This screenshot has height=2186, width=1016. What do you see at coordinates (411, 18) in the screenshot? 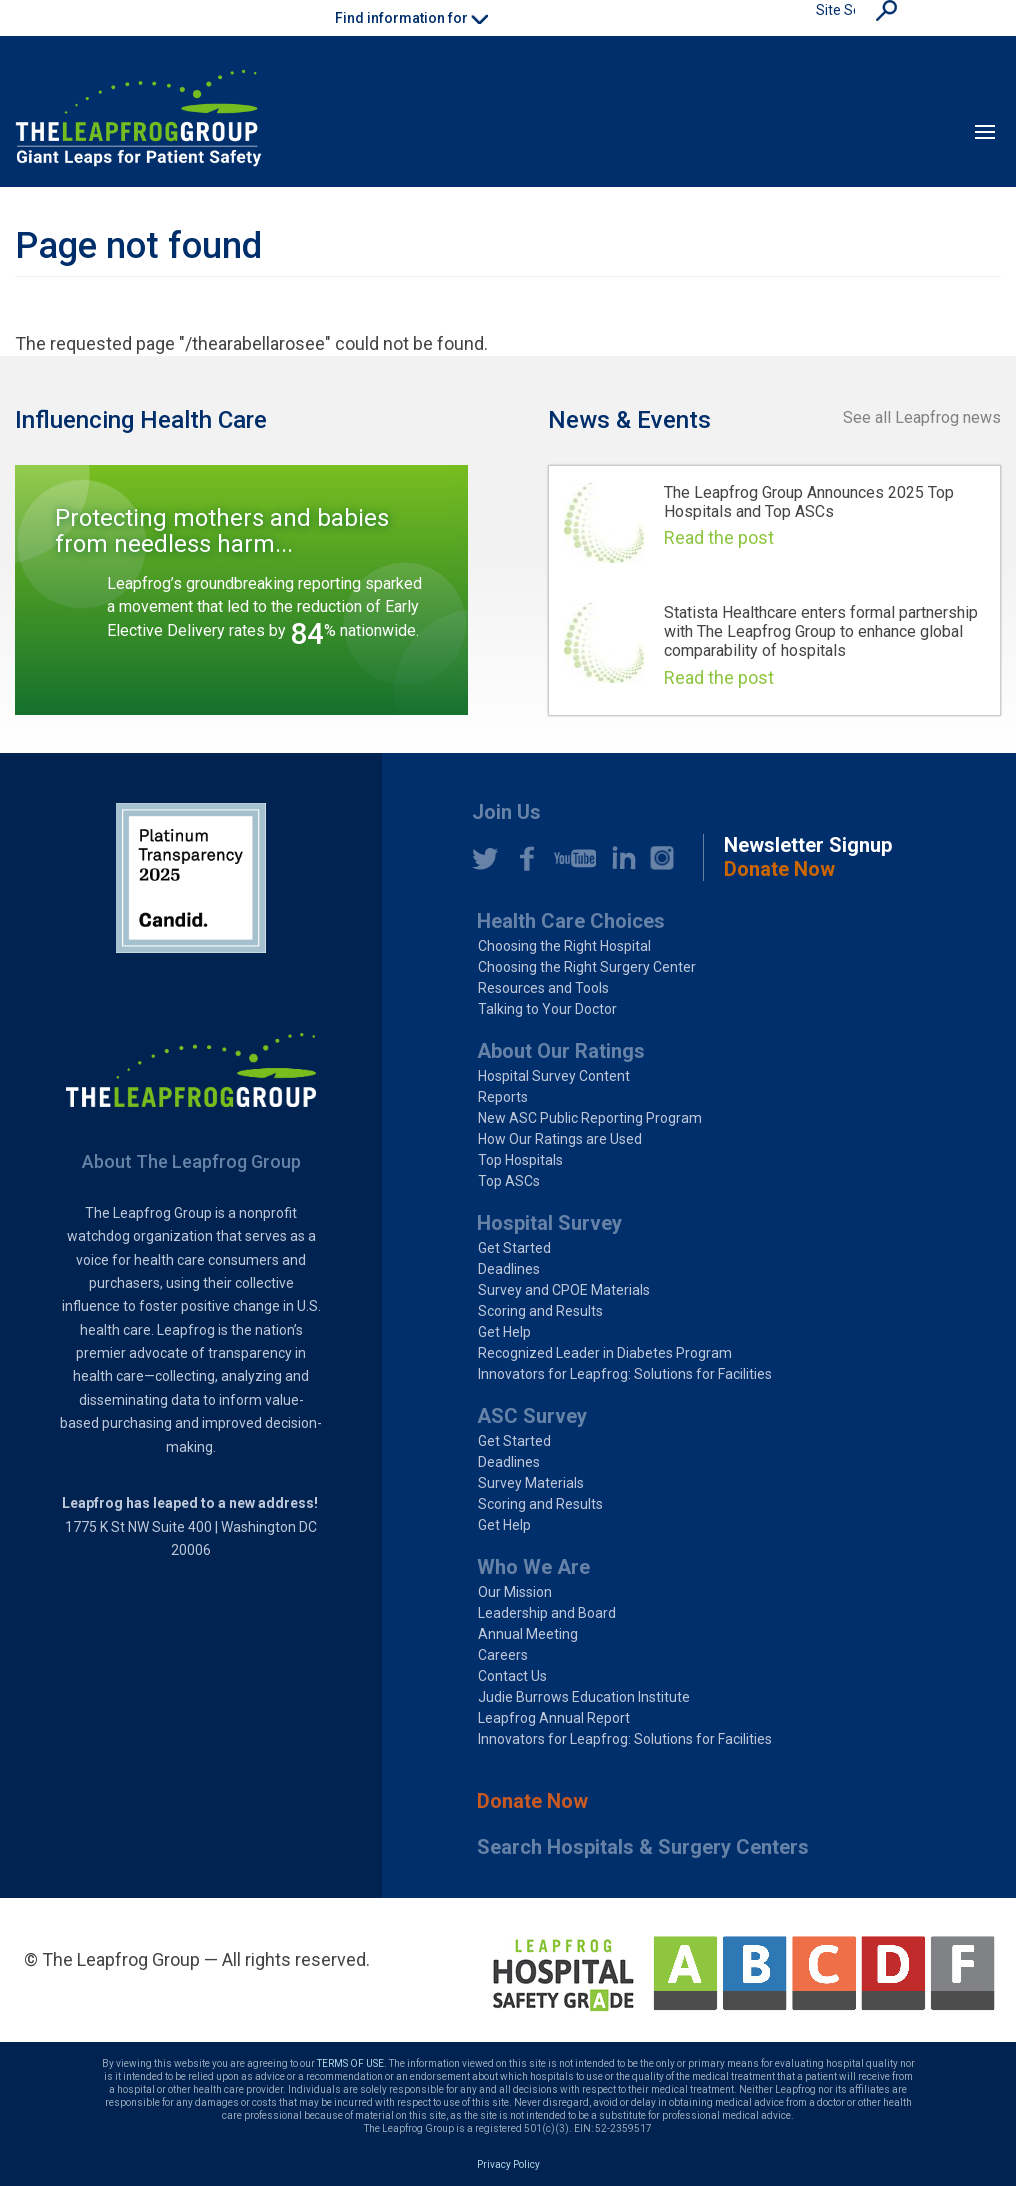
I see `Find information for [button]` at bounding box center [411, 18].